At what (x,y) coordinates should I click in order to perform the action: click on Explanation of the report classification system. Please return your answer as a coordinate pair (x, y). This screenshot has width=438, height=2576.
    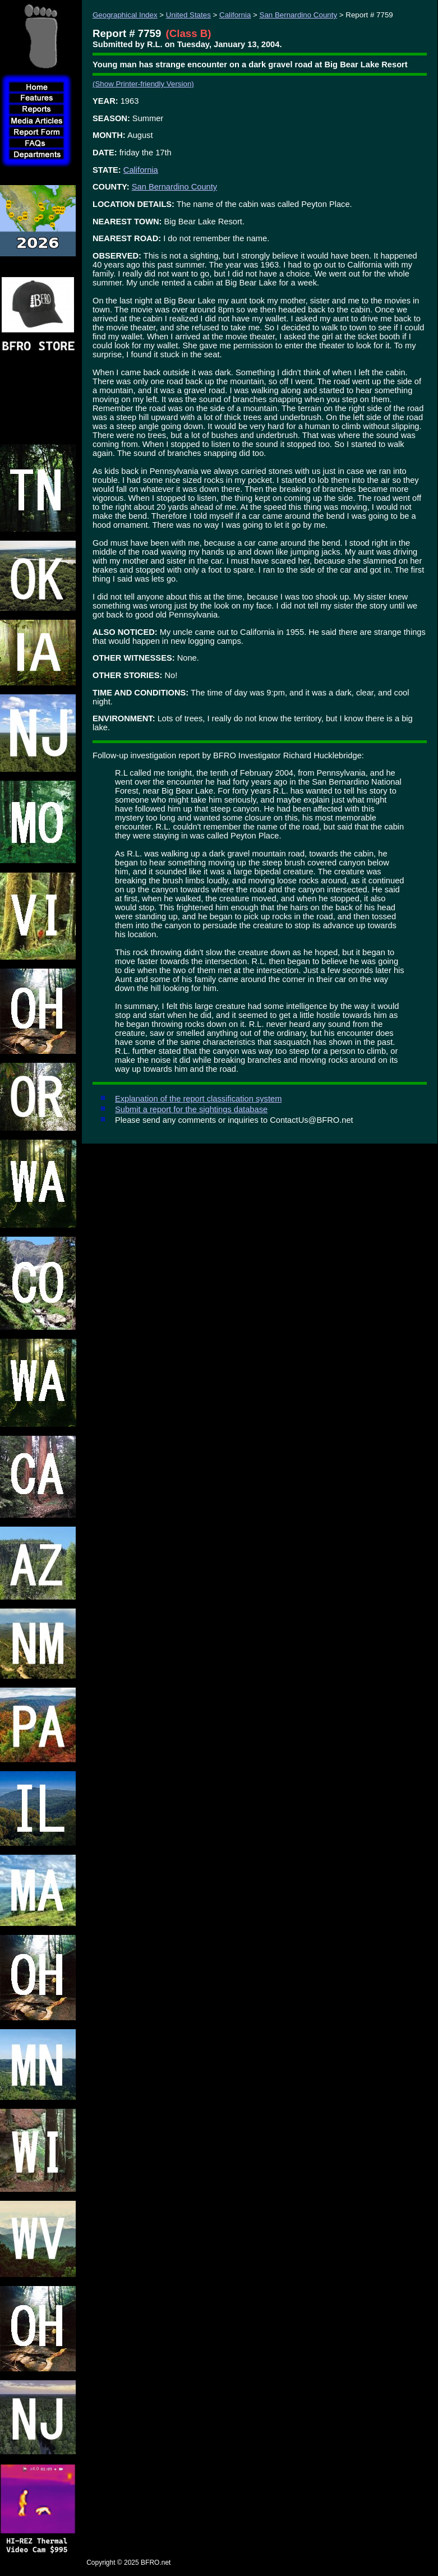
    Looking at the image, I should click on (198, 1098).